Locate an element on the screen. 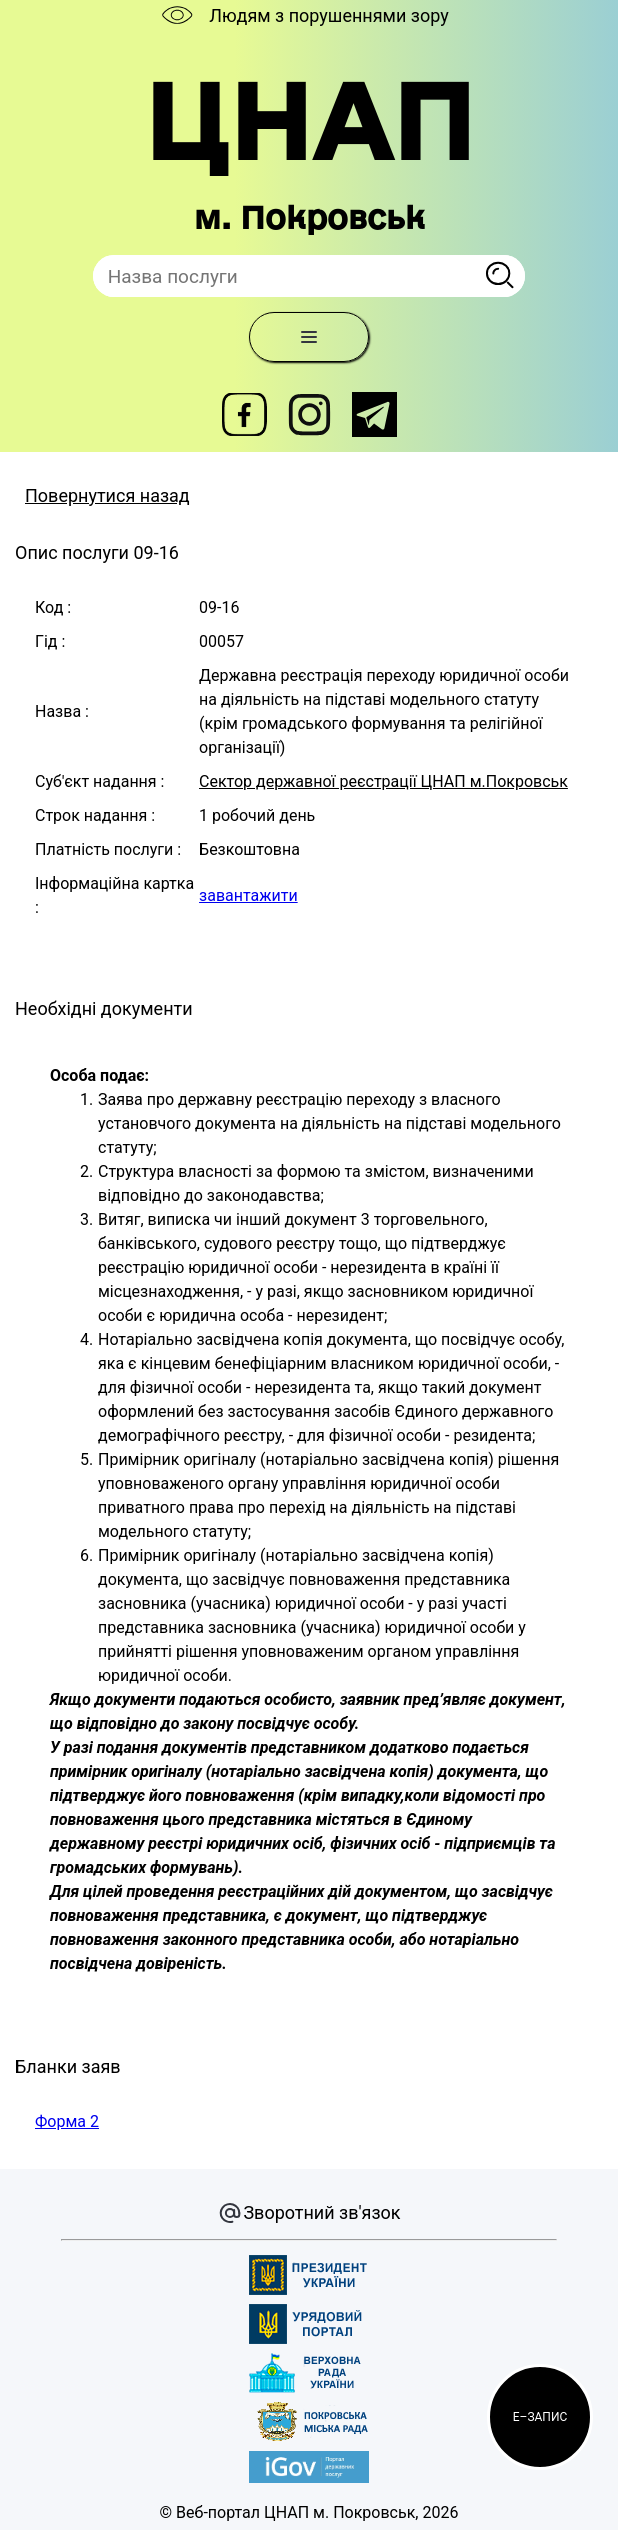 The width and height of the screenshot is (618, 2530). Сектор державної реєстрації ЦНАП м.Покровськ is located at coordinates (383, 781).